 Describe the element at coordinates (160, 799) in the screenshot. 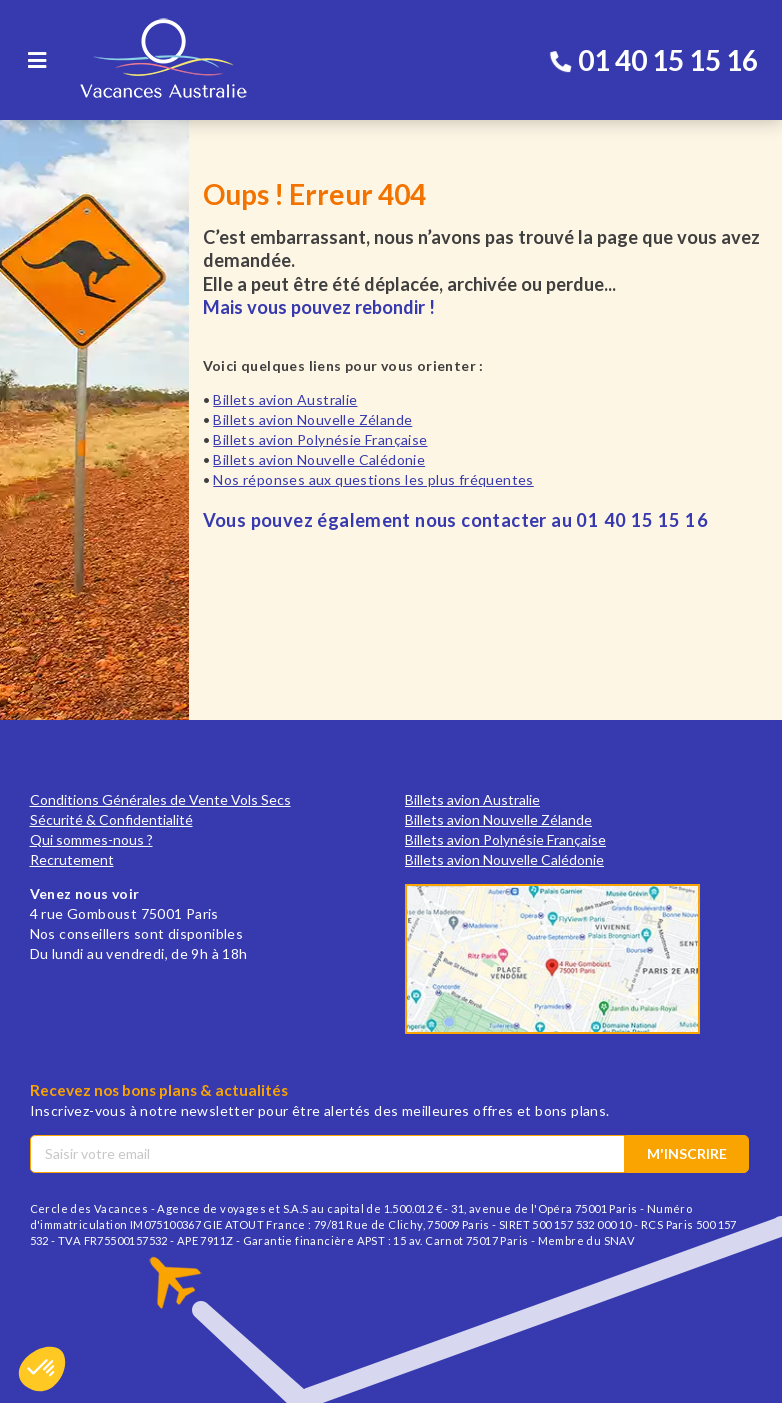

I see `Conditions Générales de Vente Vols Secs` at that location.